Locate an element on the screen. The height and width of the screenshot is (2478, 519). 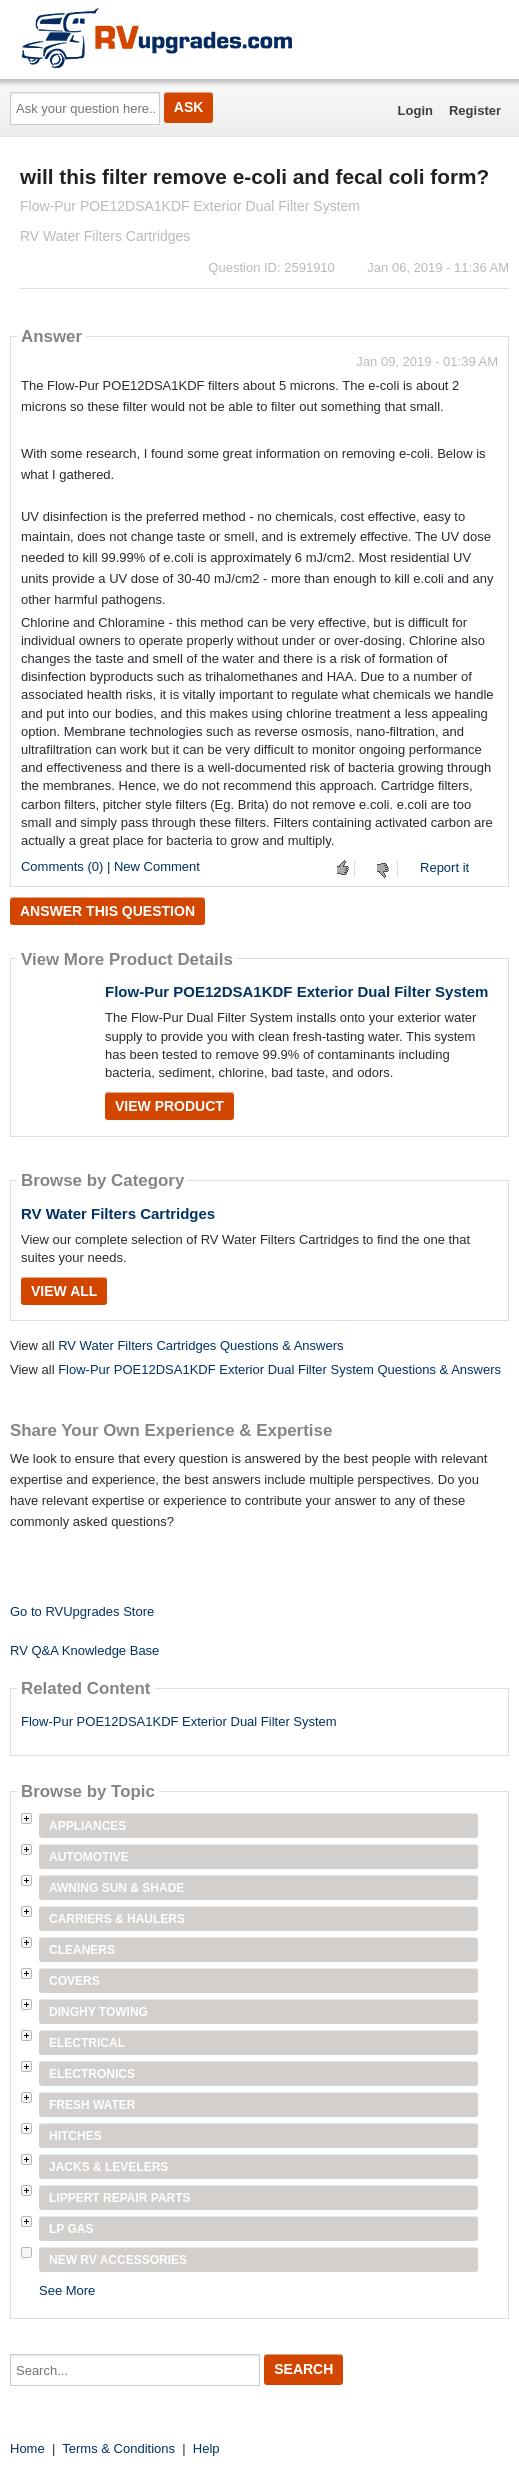
Dinghy Towing is located at coordinates (98, 2012).